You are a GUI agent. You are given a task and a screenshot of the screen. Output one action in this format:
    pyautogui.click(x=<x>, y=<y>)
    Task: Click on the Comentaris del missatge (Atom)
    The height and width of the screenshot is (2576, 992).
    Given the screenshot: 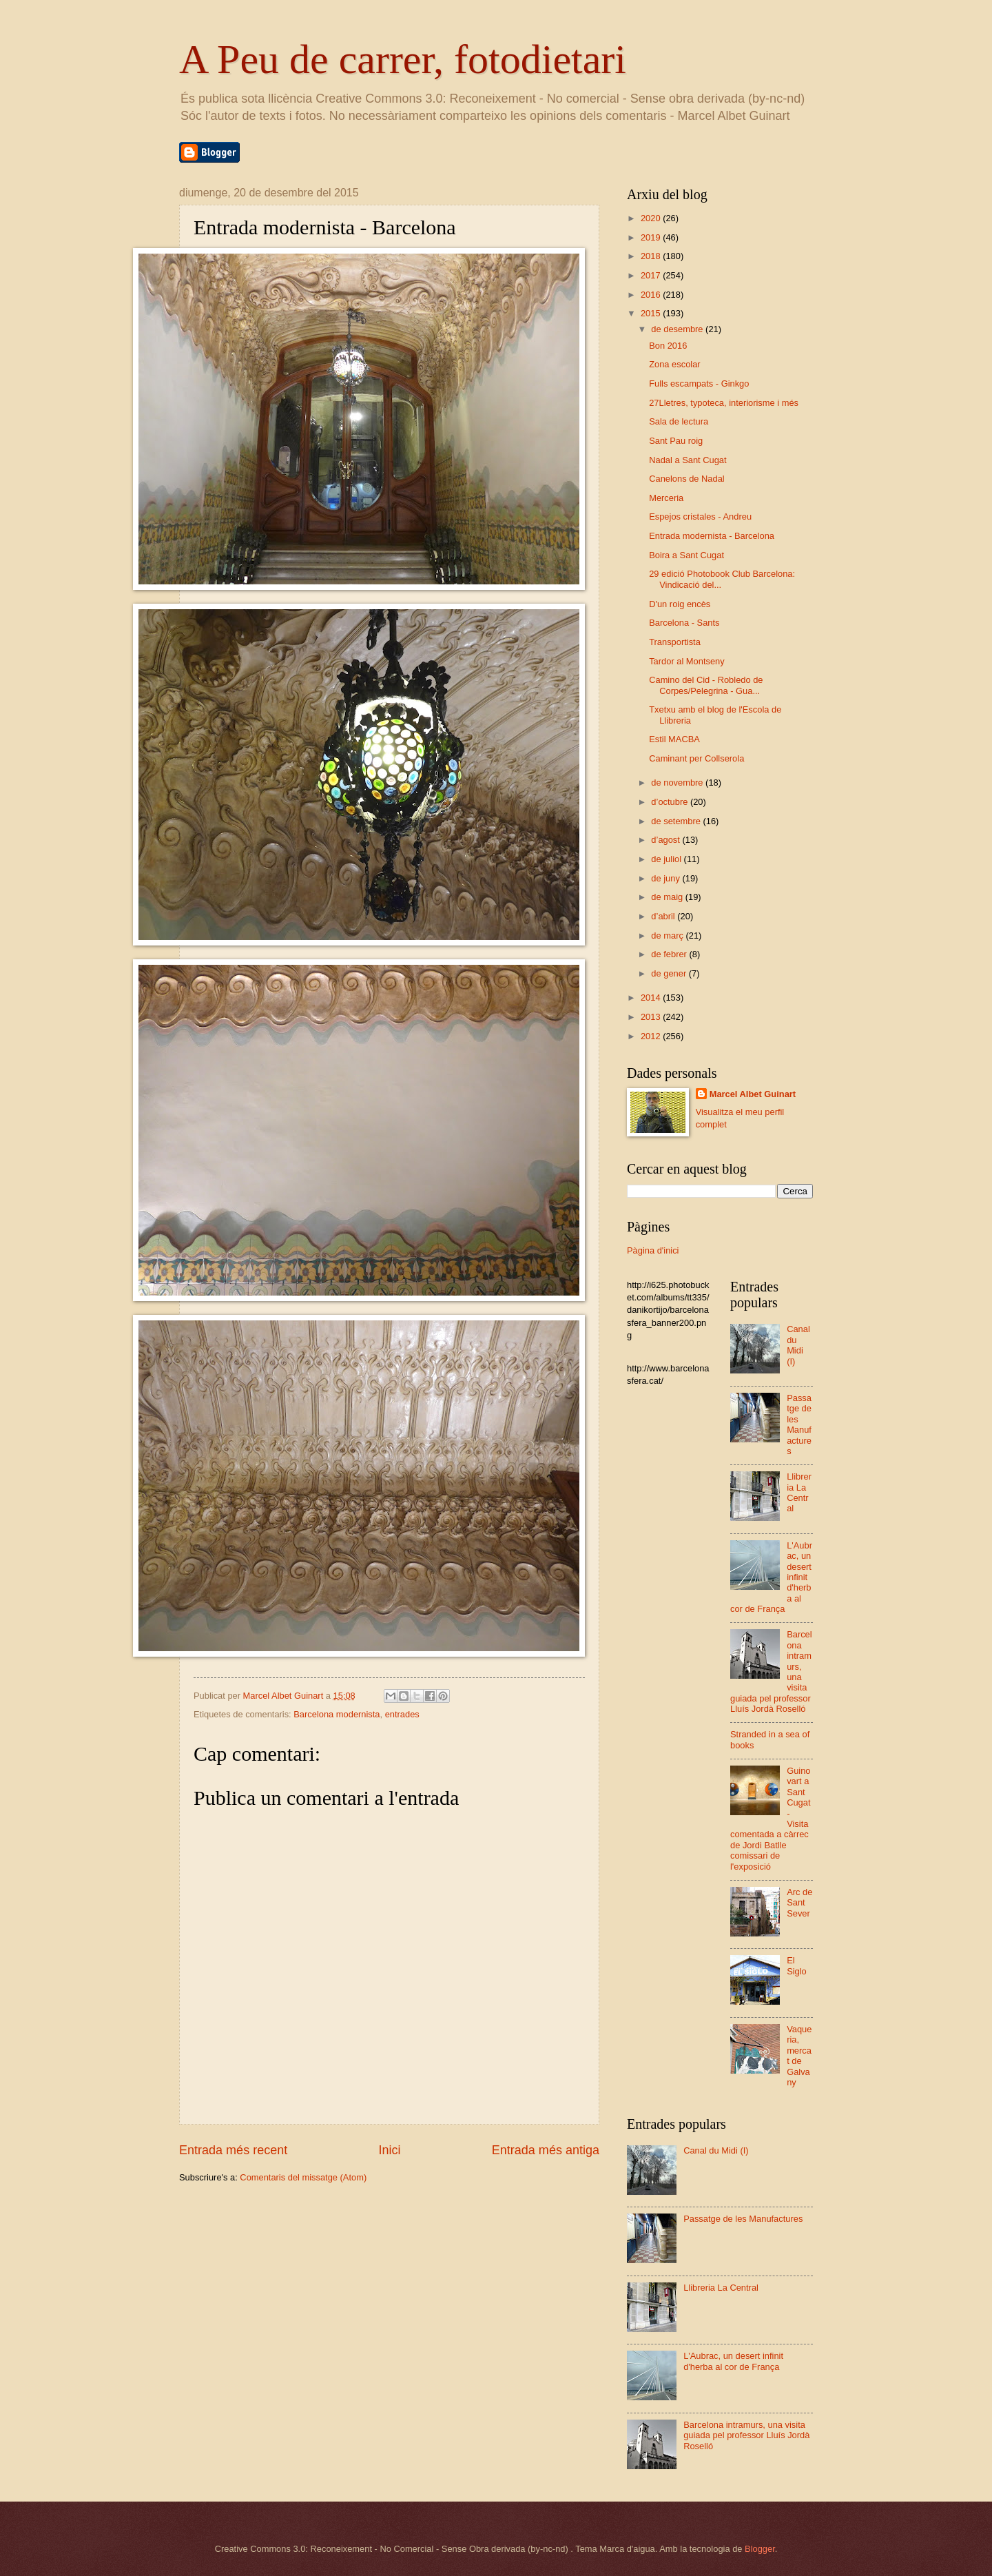 What is the action you would take?
    pyautogui.click(x=303, y=2177)
    